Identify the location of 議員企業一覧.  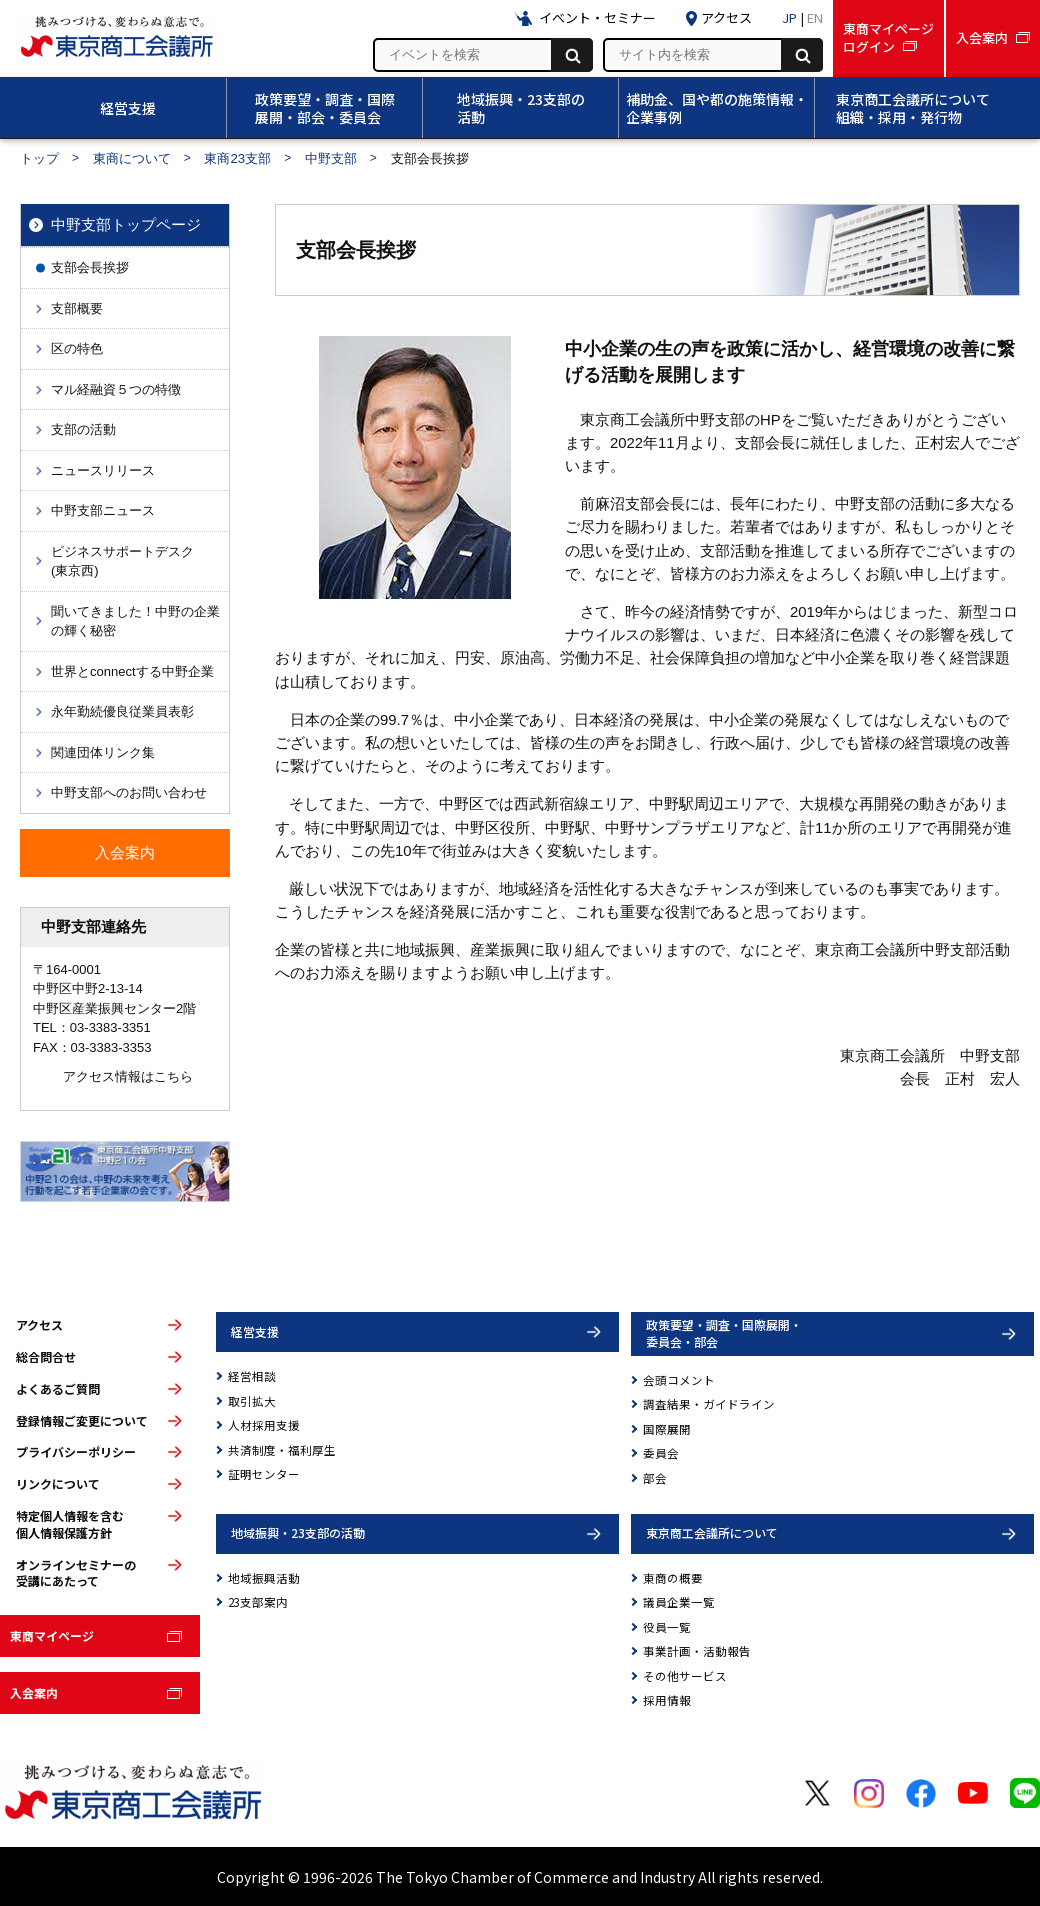
(679, 1602).